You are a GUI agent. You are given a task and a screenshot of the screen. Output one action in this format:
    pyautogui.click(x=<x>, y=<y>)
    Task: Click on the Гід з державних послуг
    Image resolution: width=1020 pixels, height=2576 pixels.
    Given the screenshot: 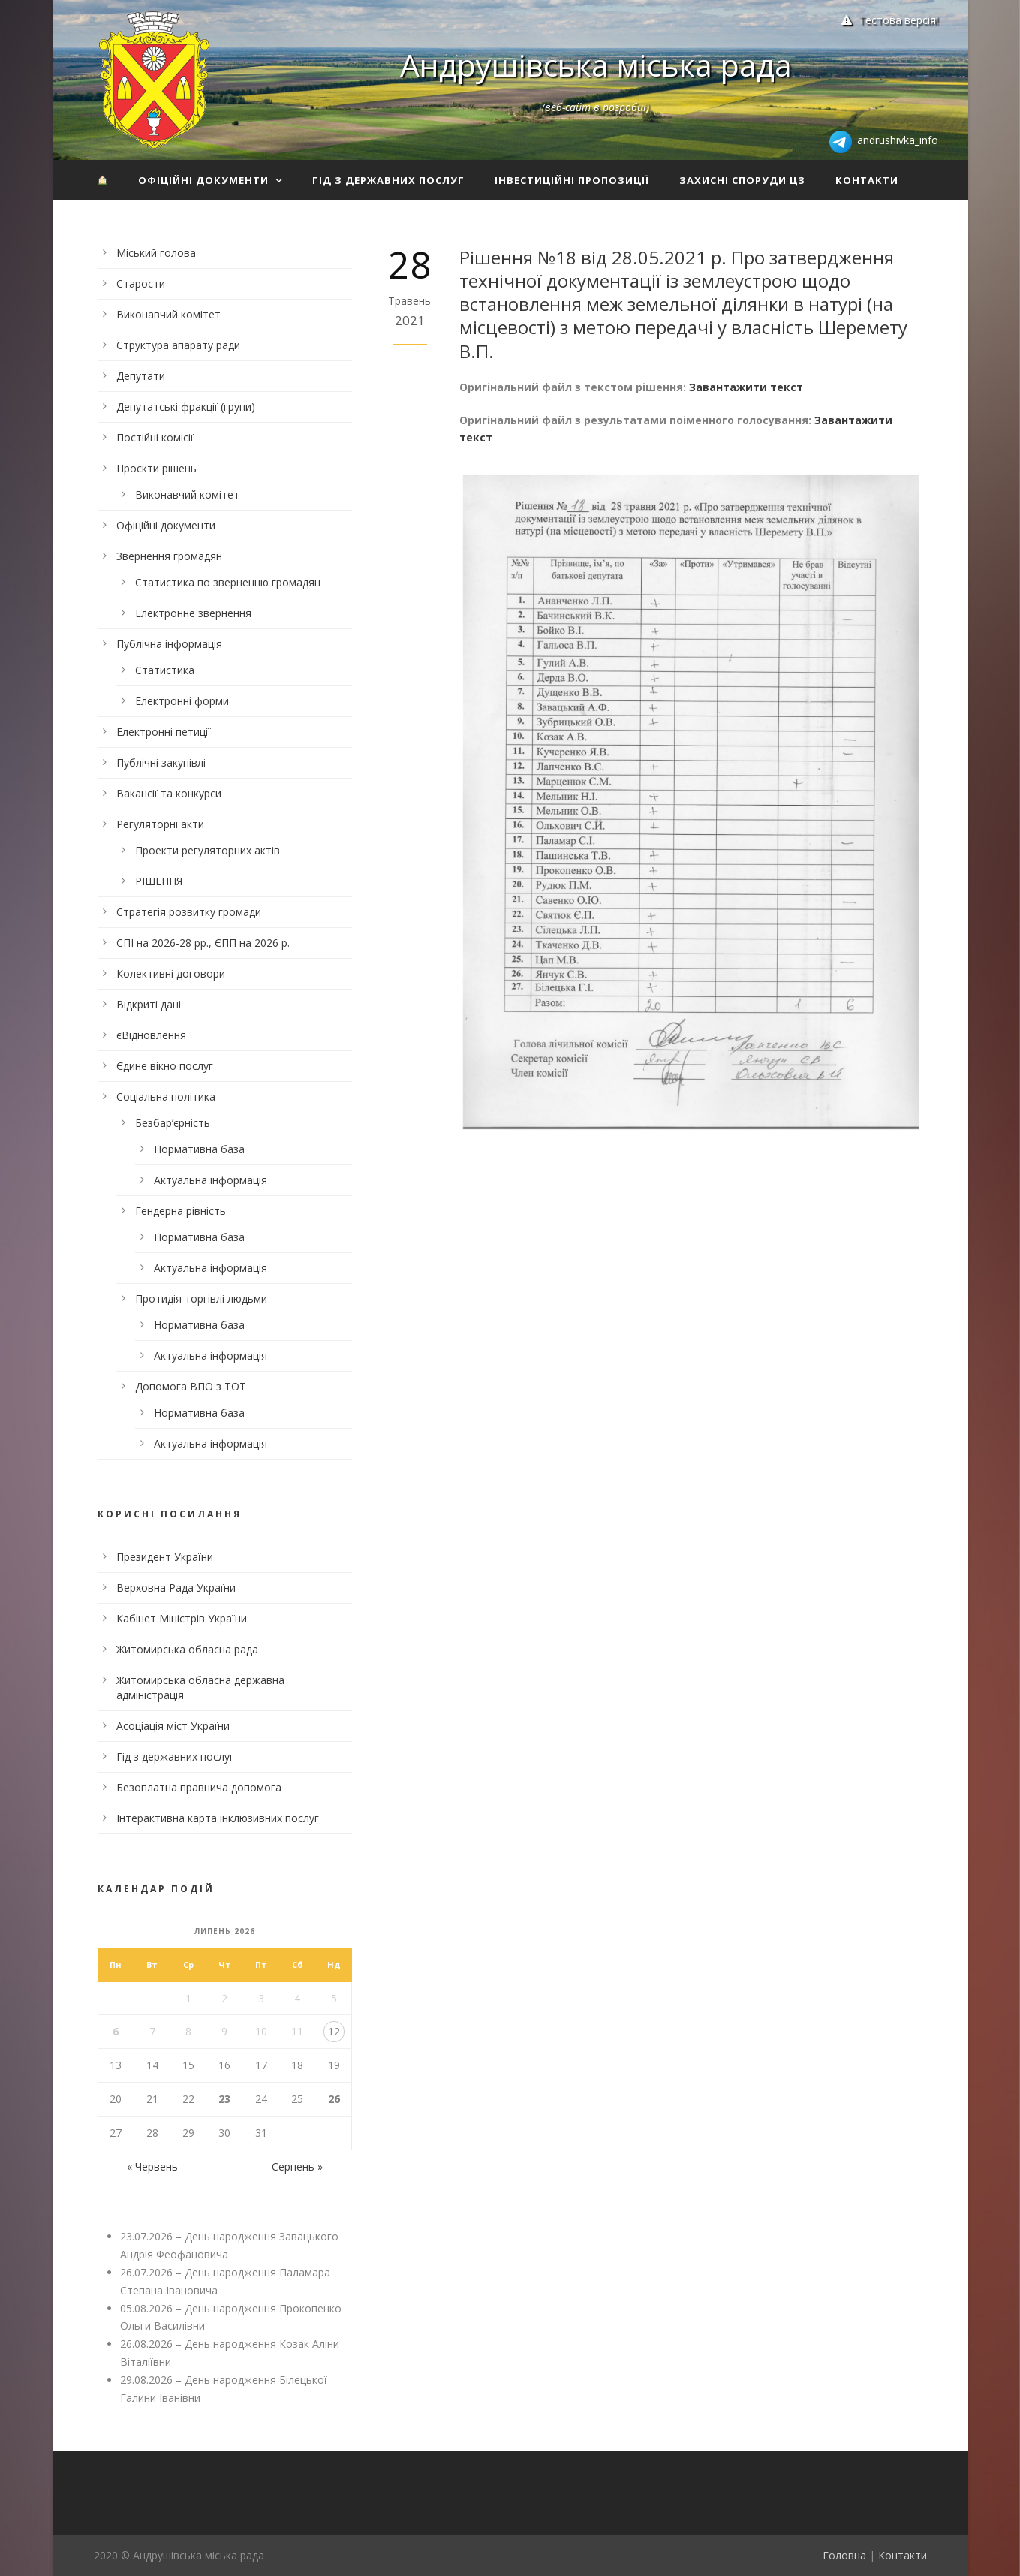 What is the action you would take?
    pyautogui.click(x=388, y=180)
    